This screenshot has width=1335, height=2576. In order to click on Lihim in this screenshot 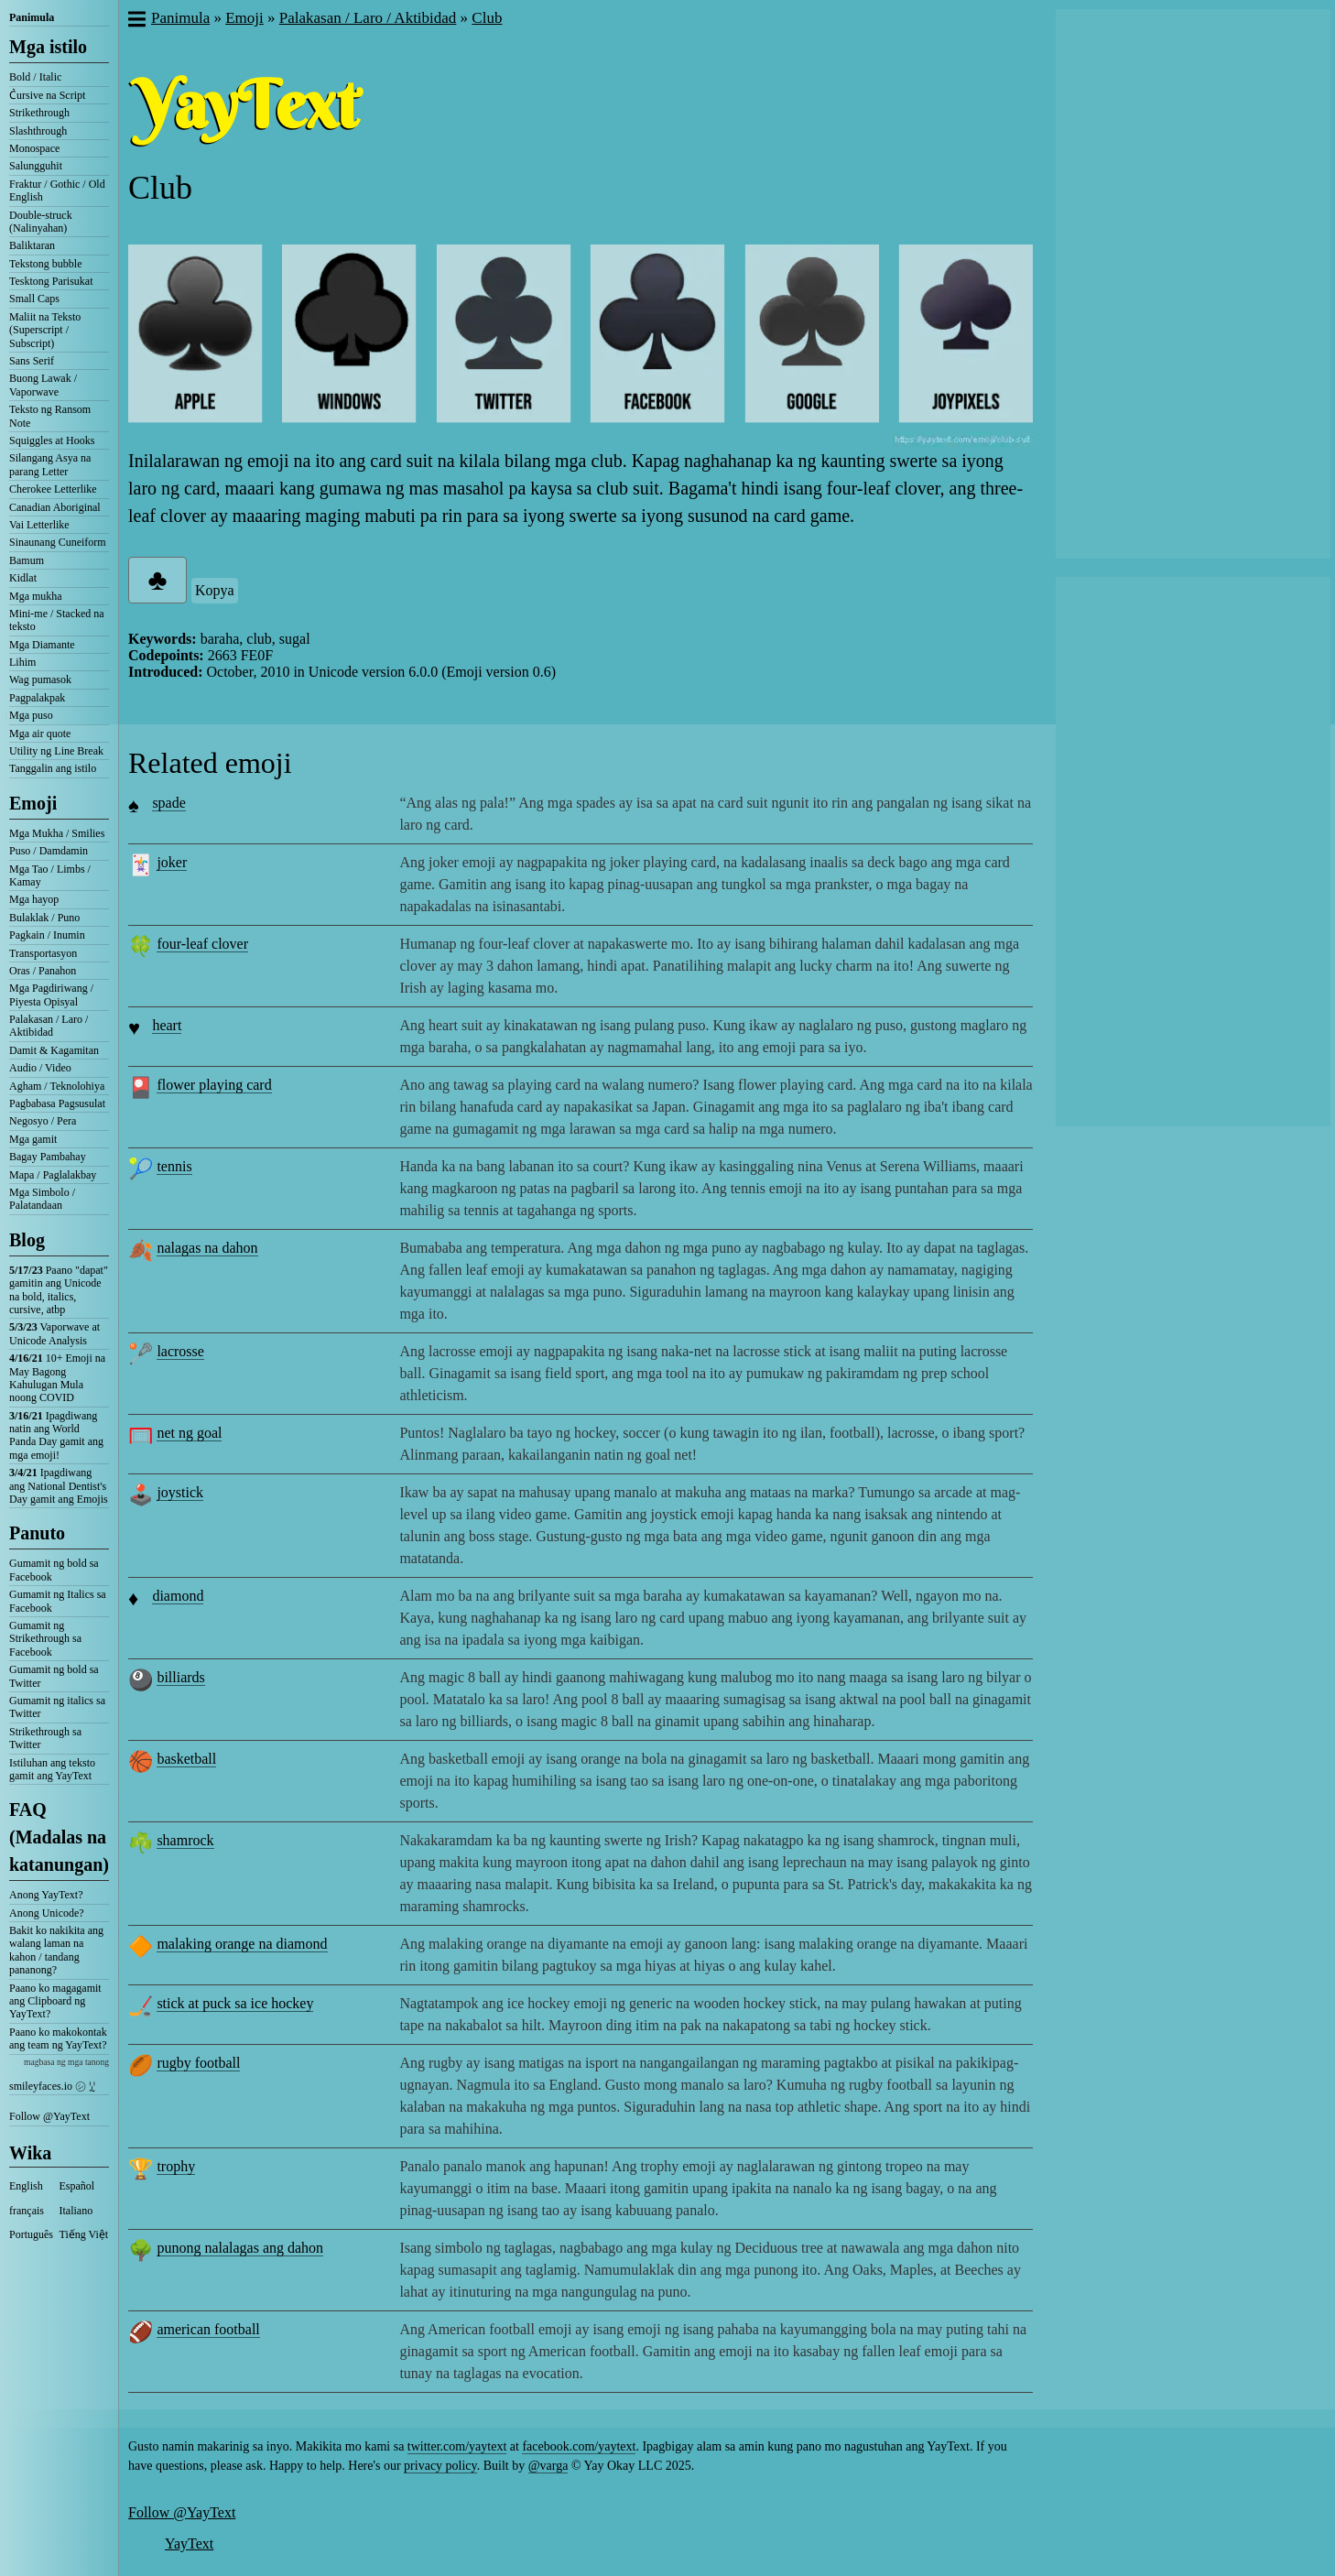, I will do `click(22, 662)`.